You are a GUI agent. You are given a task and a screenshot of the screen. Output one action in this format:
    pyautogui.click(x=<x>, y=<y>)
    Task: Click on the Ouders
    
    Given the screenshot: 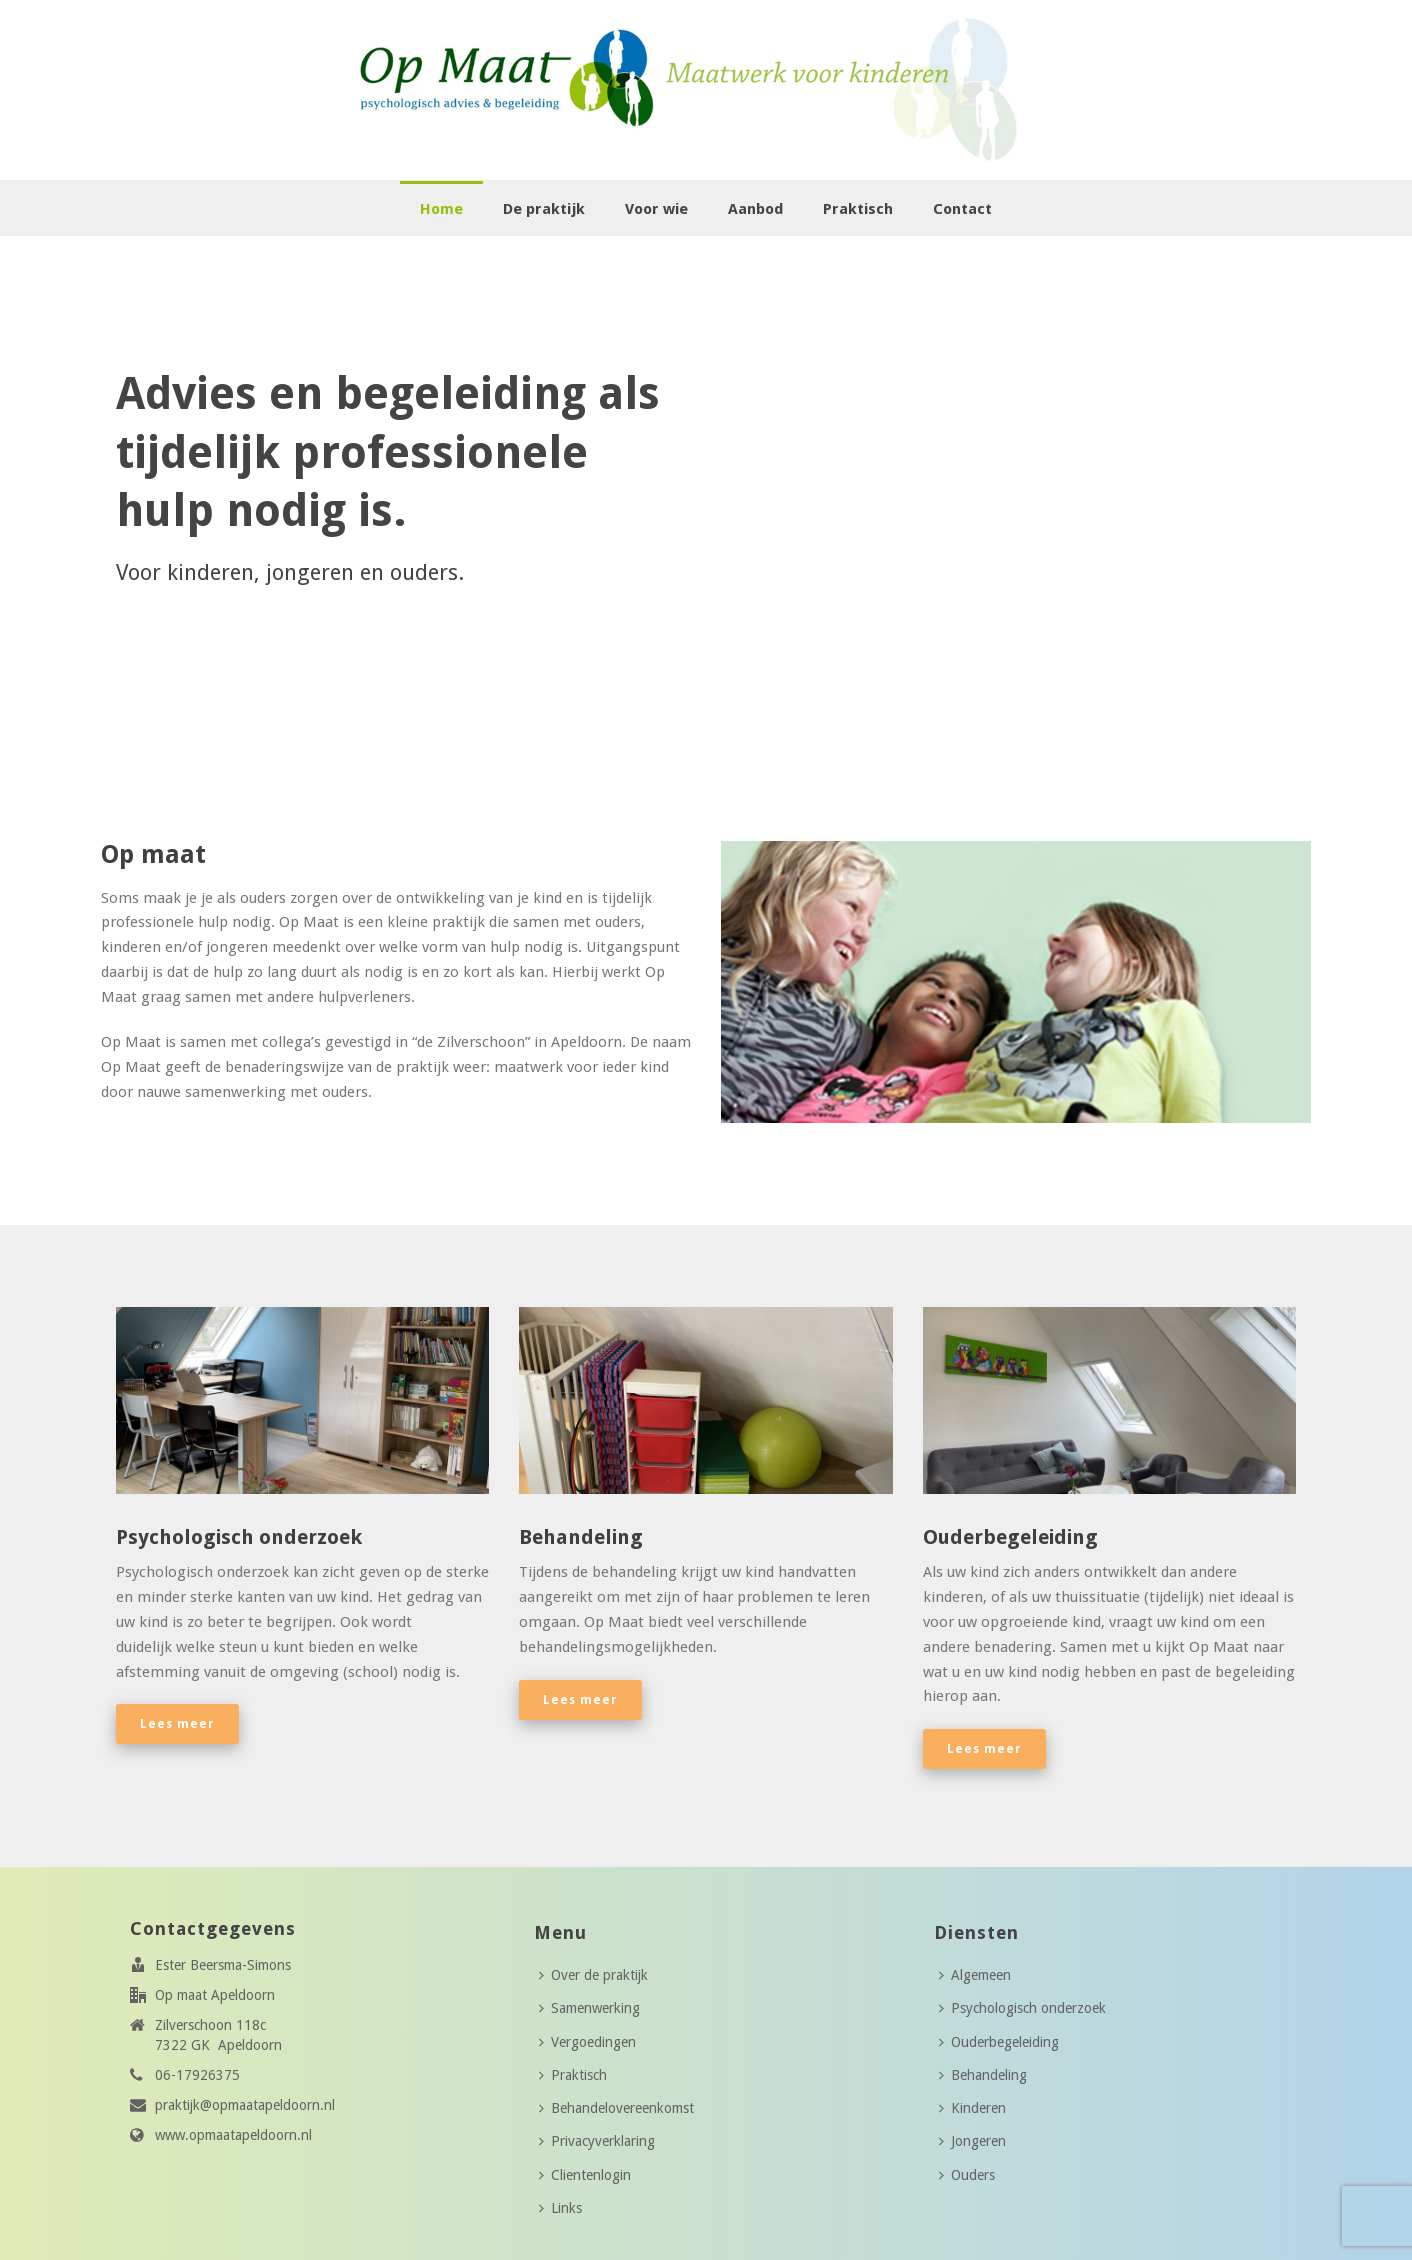 What is the action you would take?
    pyautogui.click(x=967, y=2175)
    